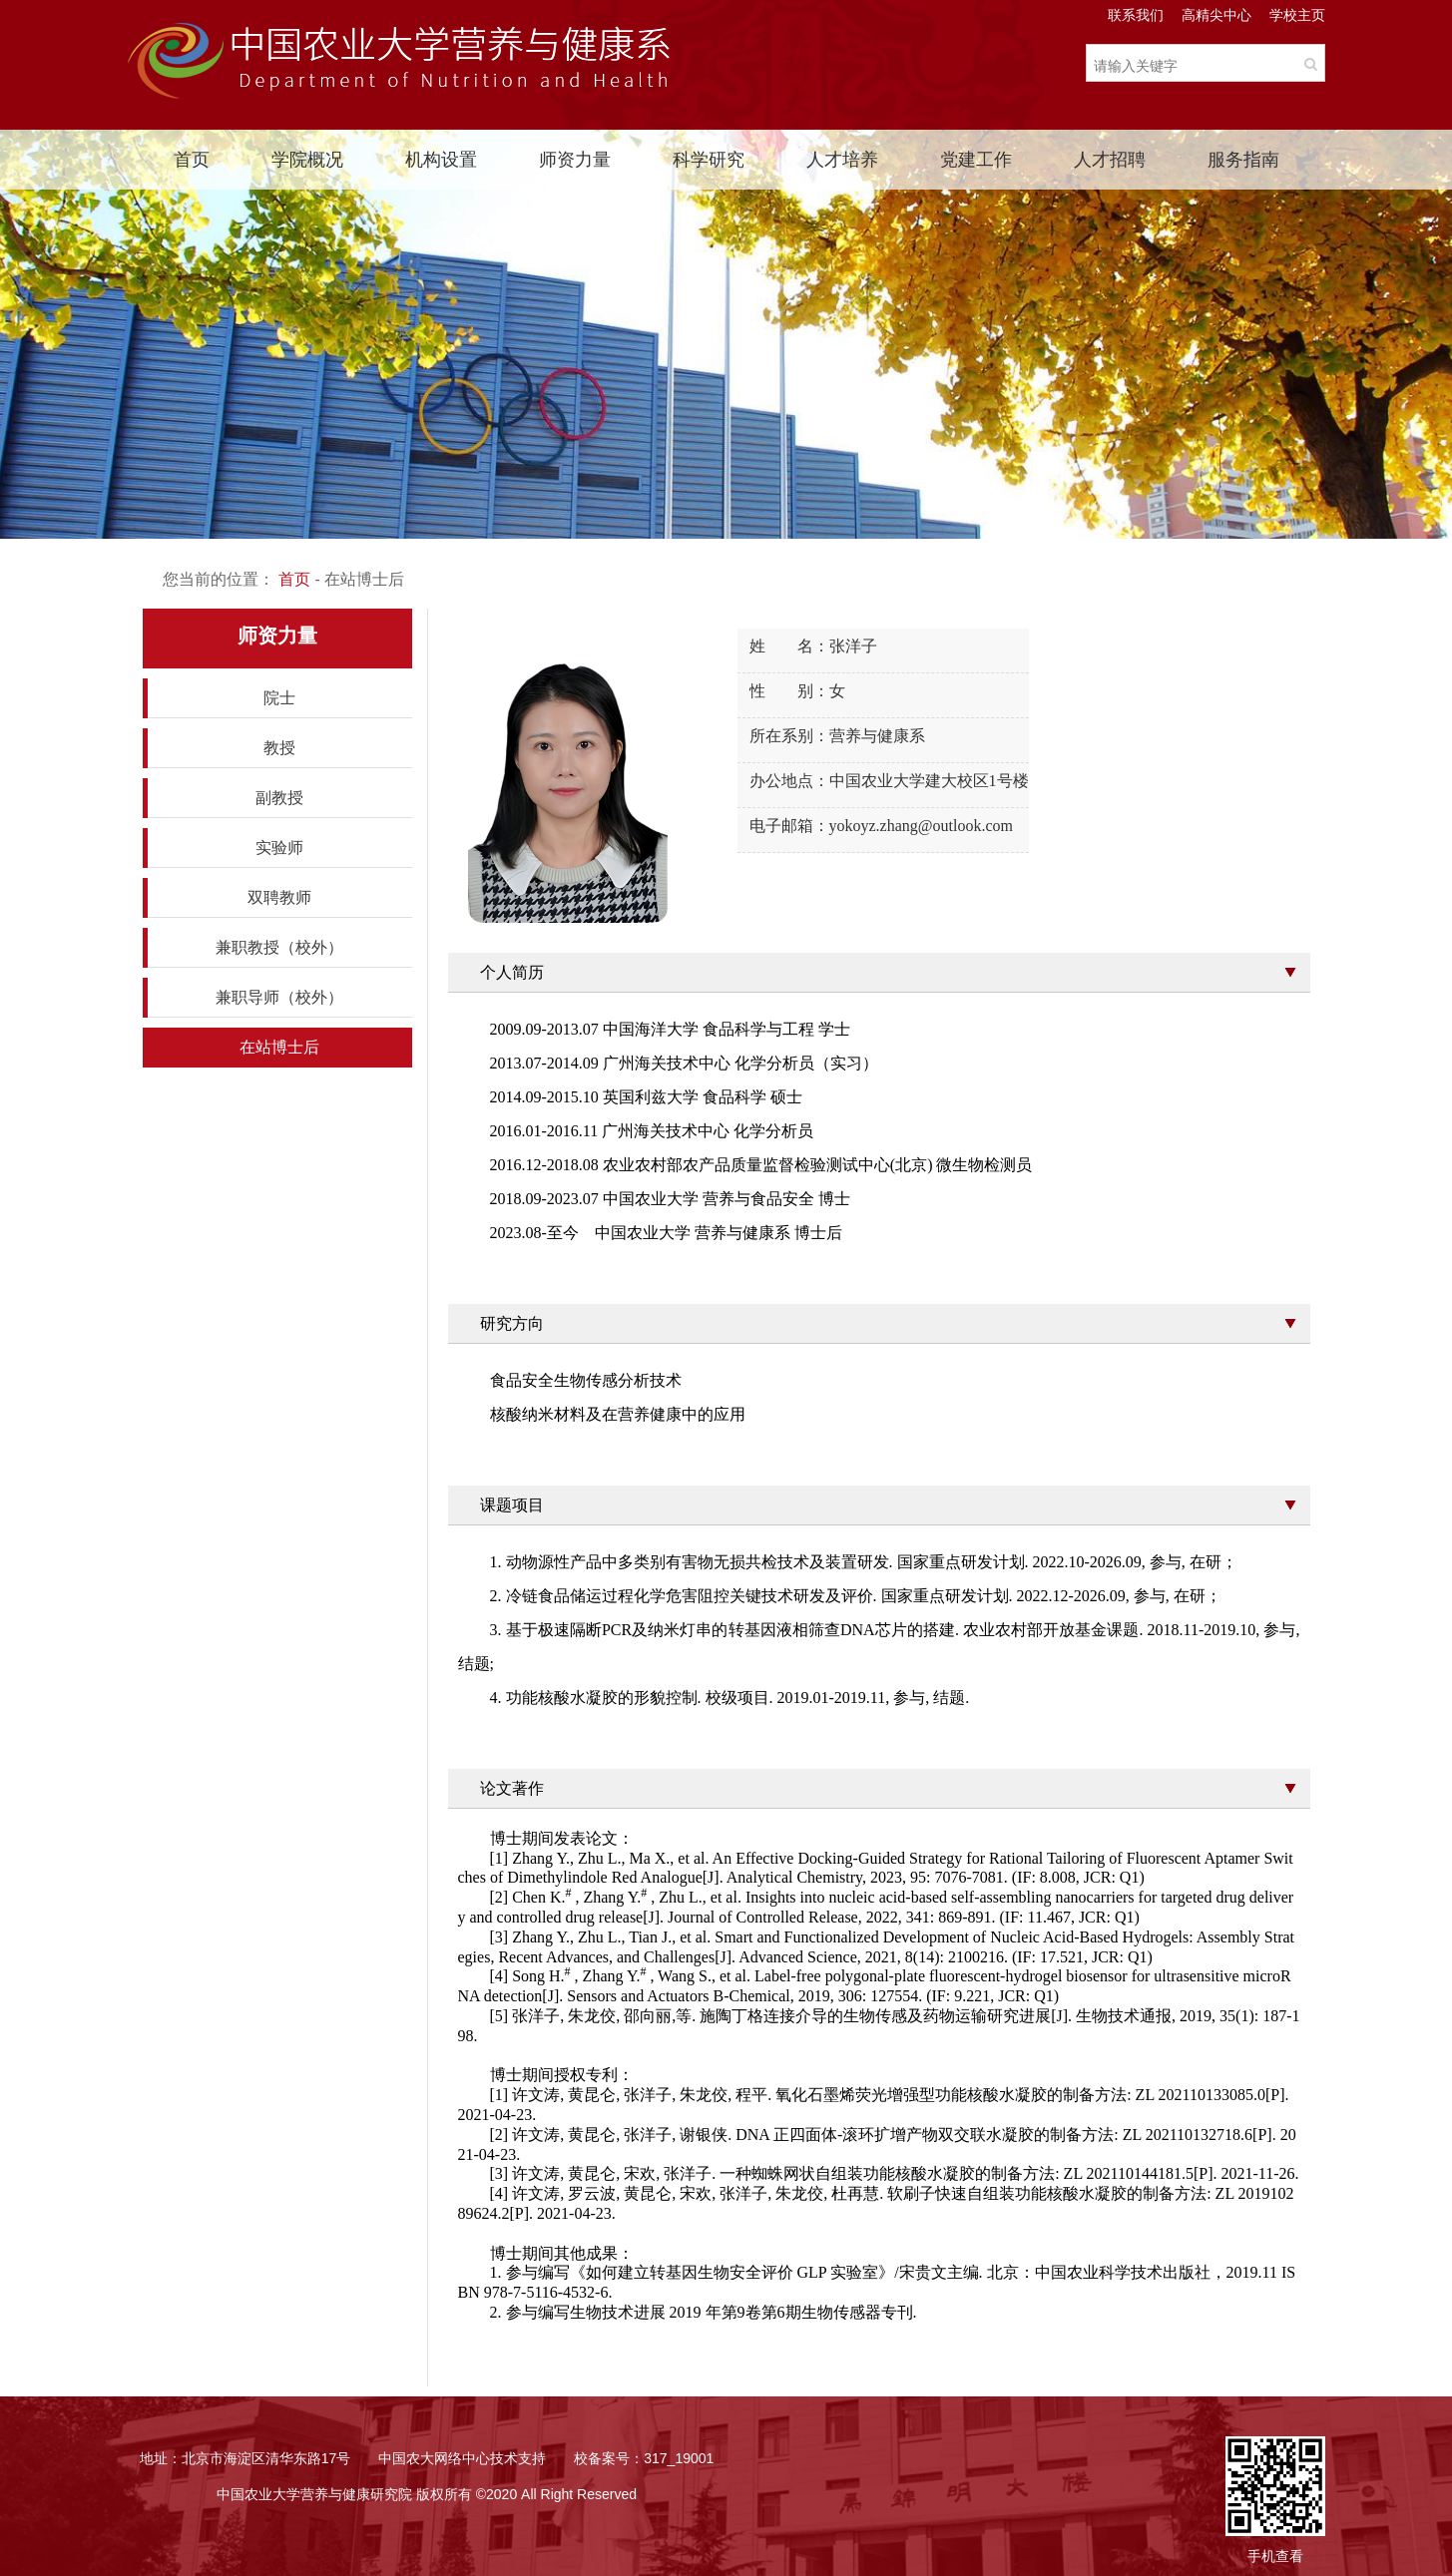  Describe the element at coordinates (279, 747) in the screenshot. I see `教授` at that location.